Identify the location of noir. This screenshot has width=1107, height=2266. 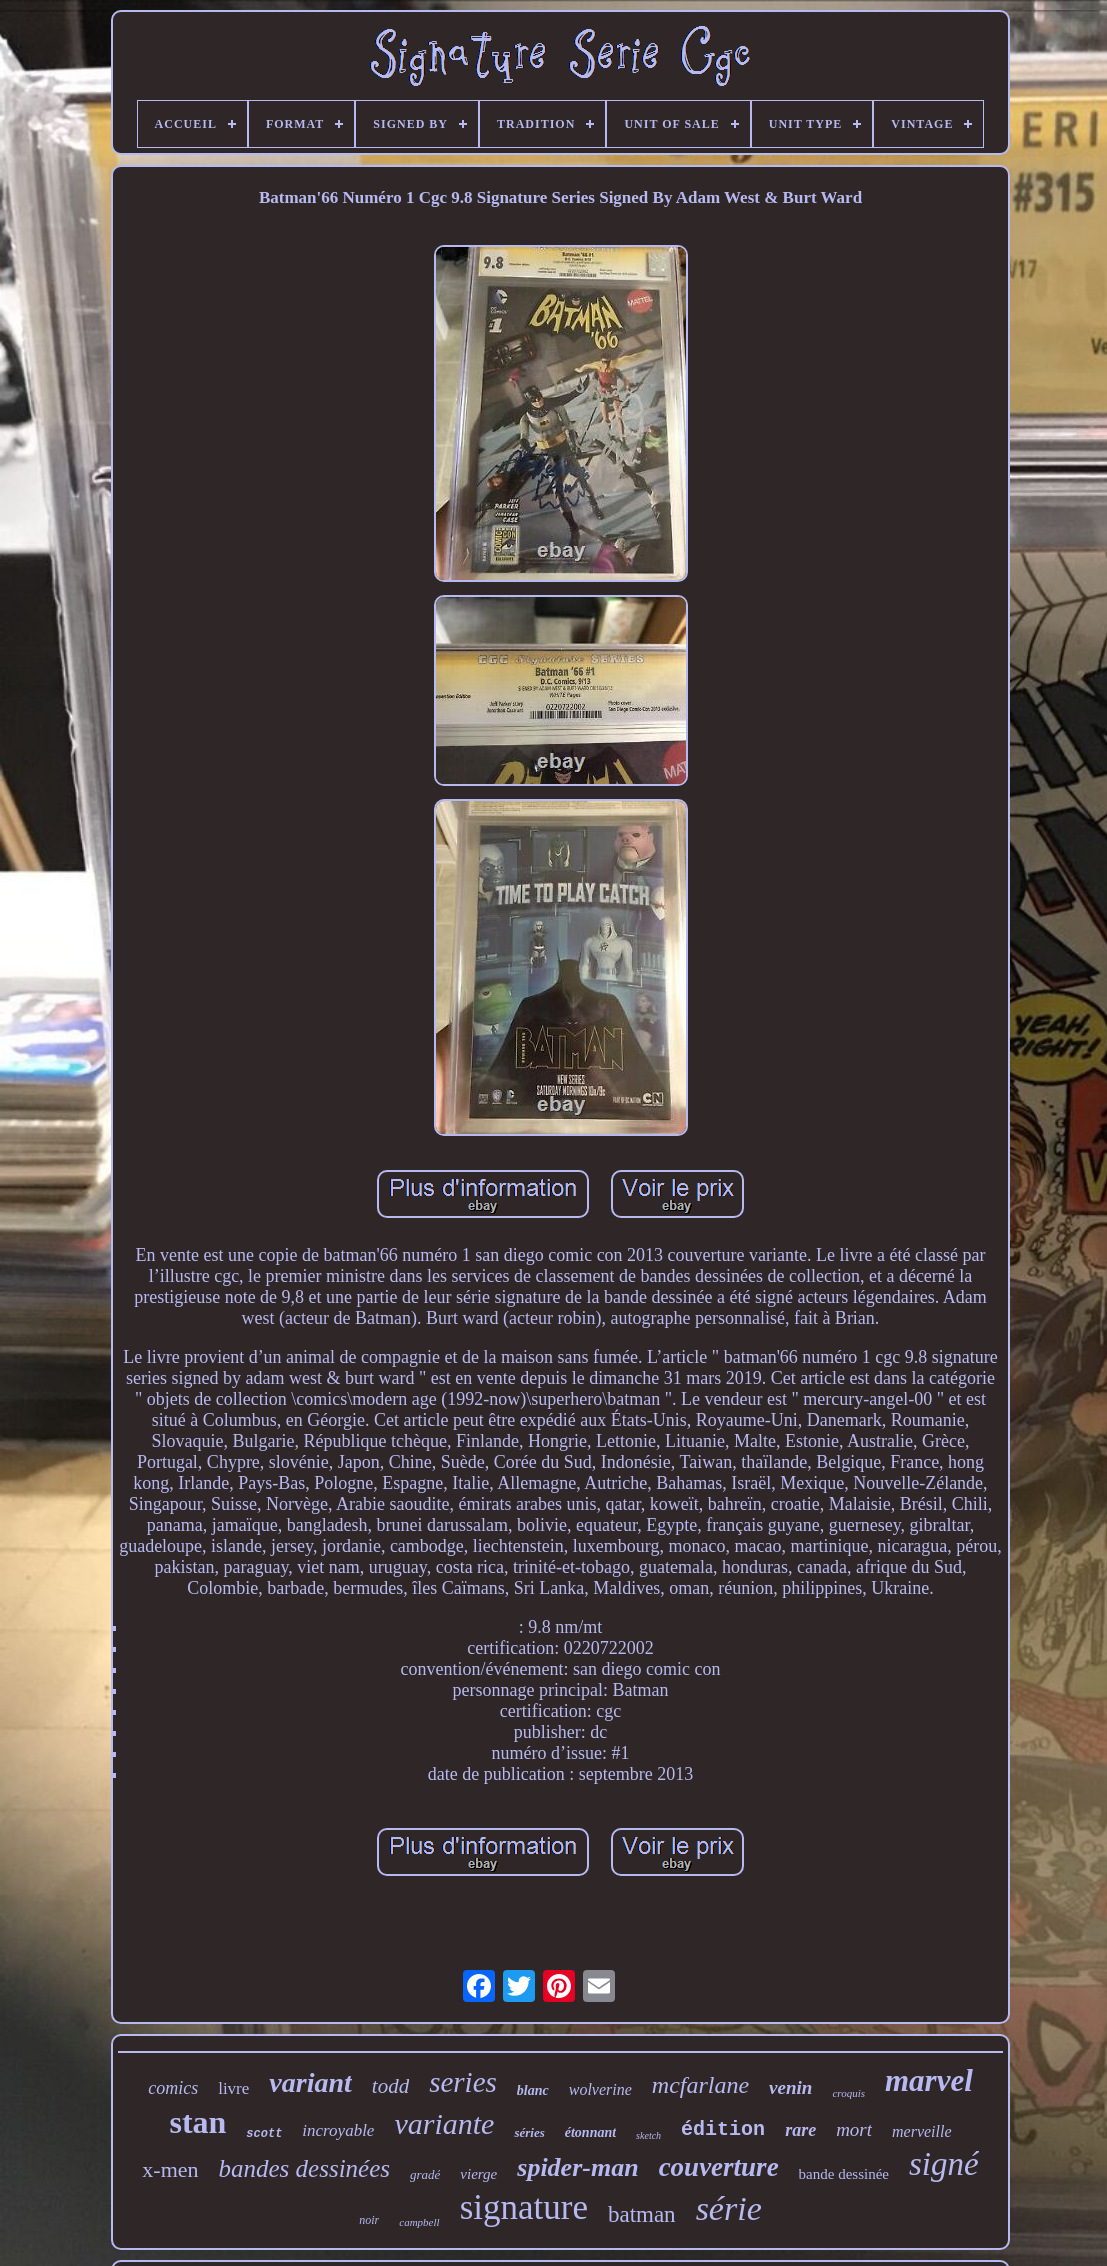
(369, 2220).